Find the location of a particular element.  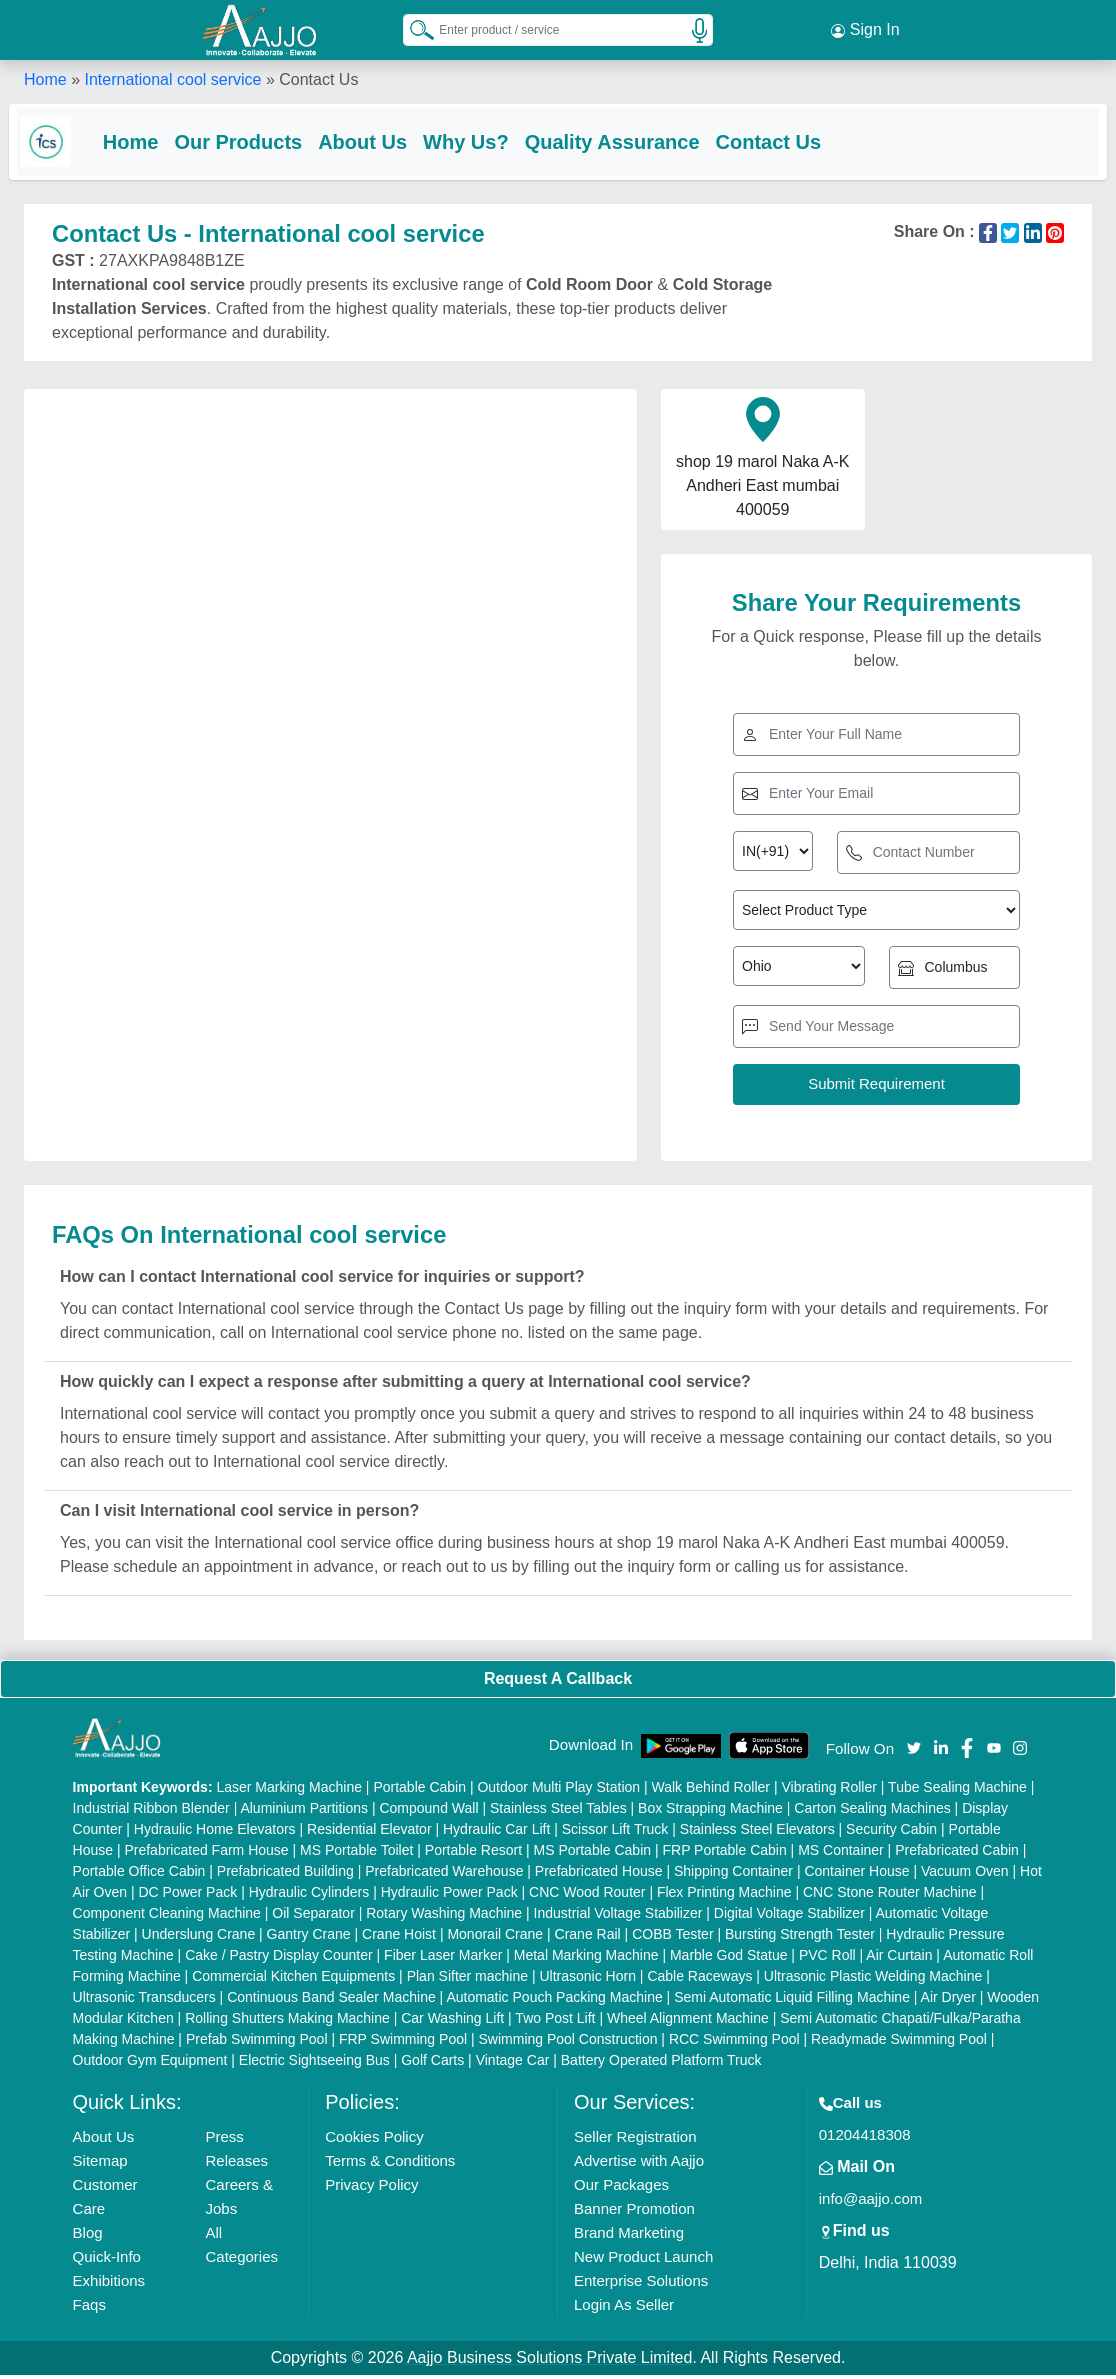

Vintage Car is located at coordinates (513, 2064).